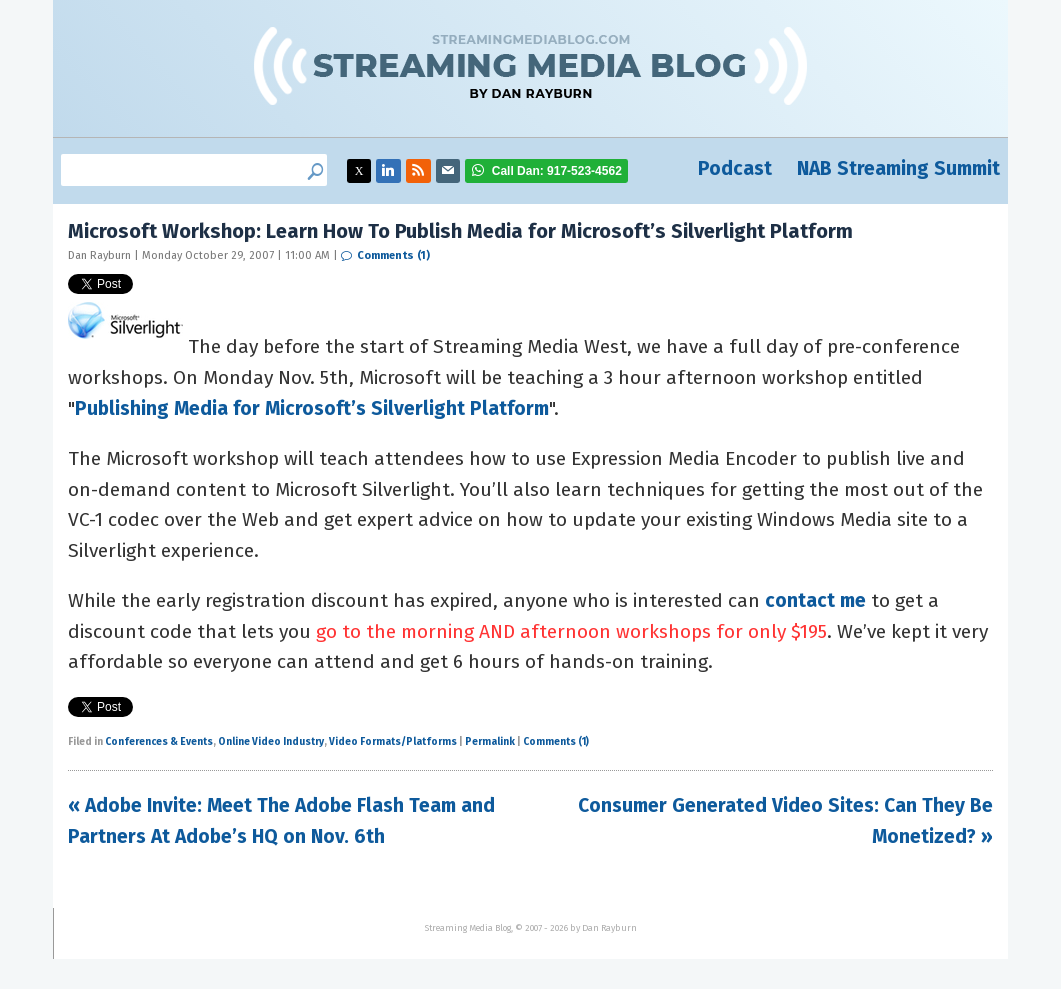  What do you see at coordinates (393, 742) in the screenshot?
I see `Video Formats/Platforms` at bounding box center [393, 742].